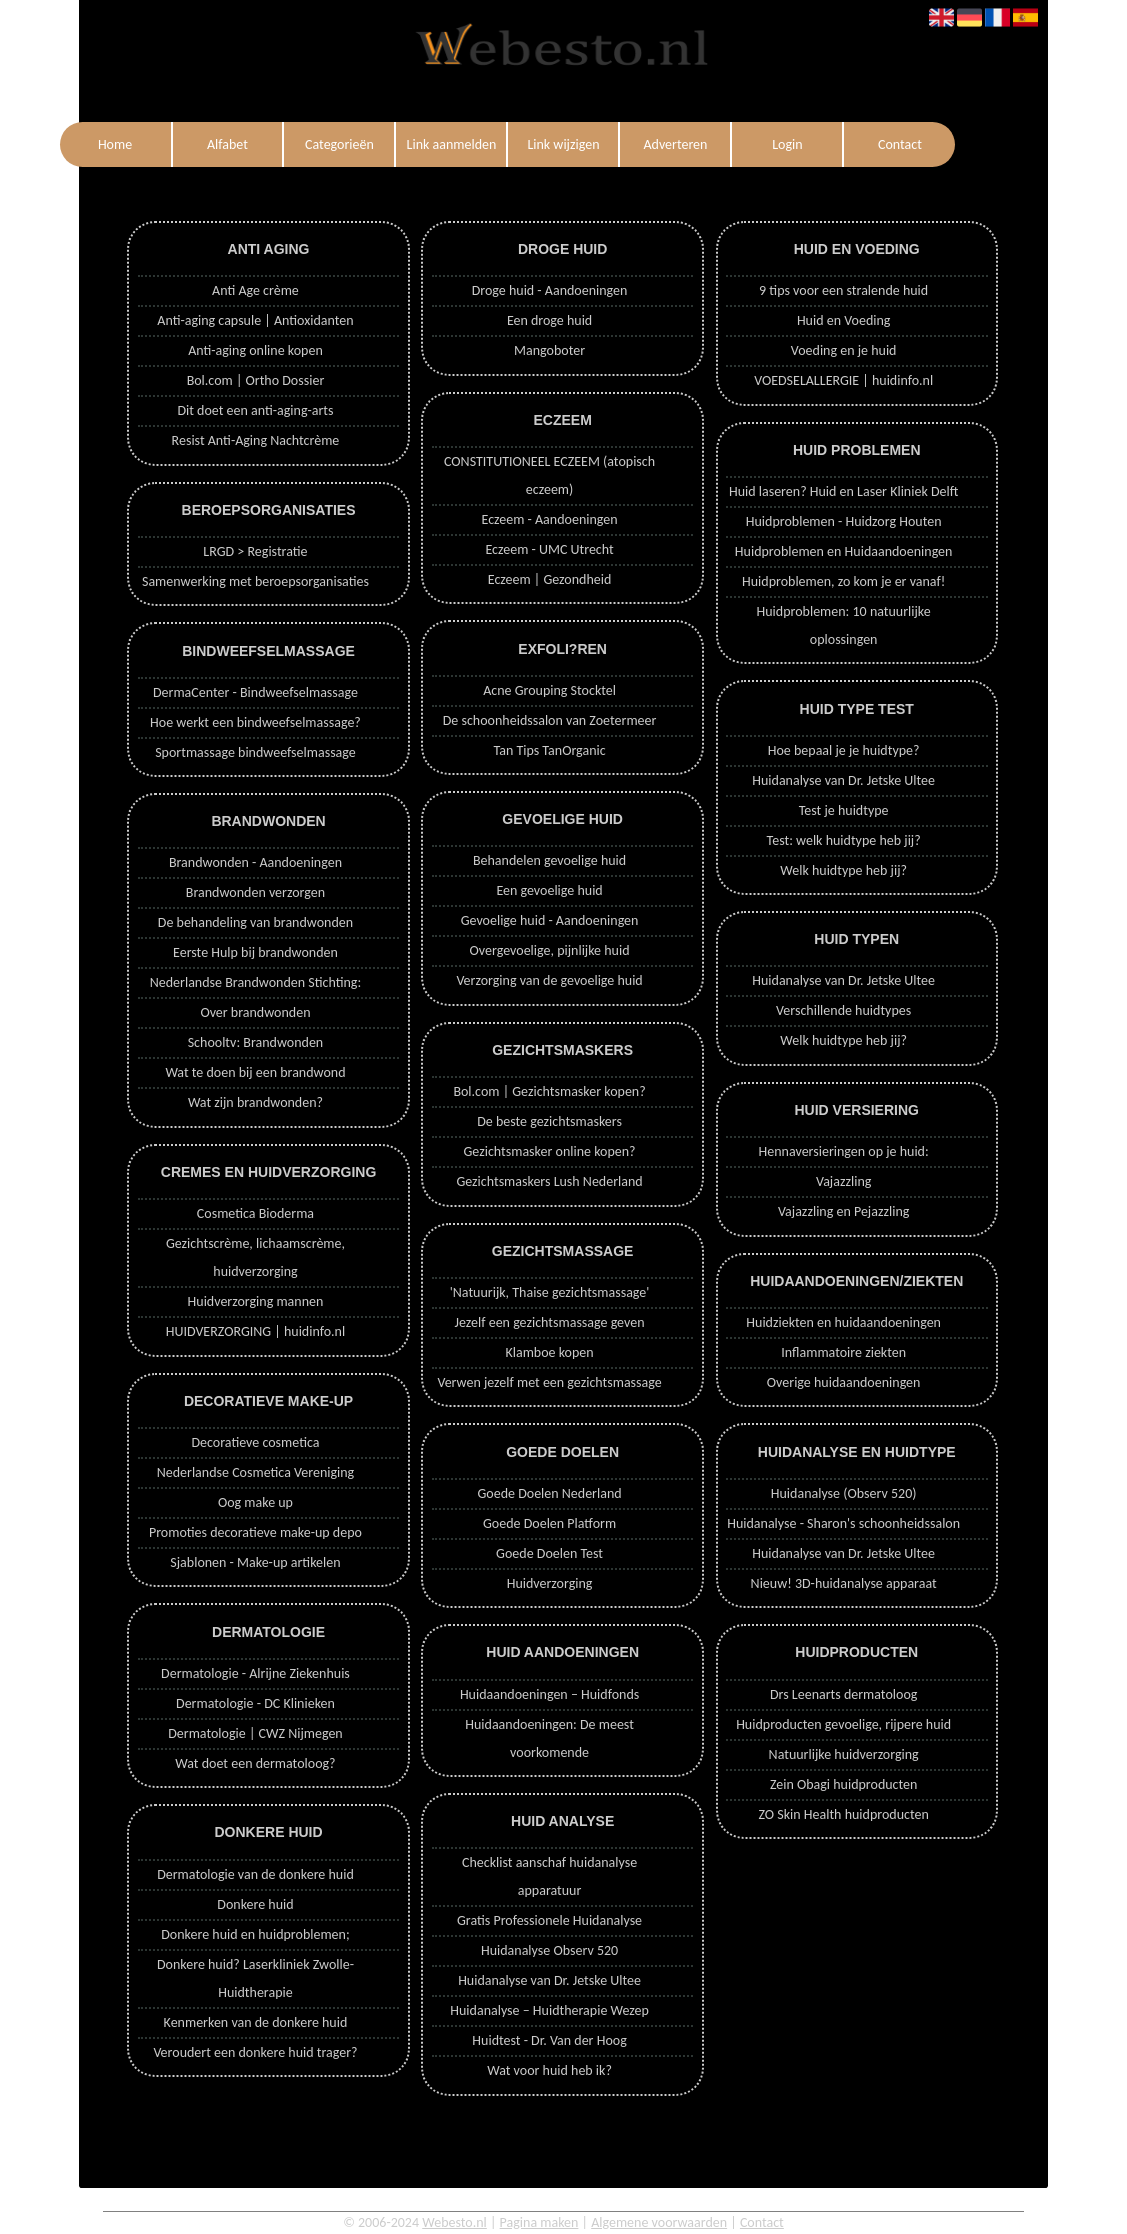  I want to click on Mangoboter, so click(549, 350).